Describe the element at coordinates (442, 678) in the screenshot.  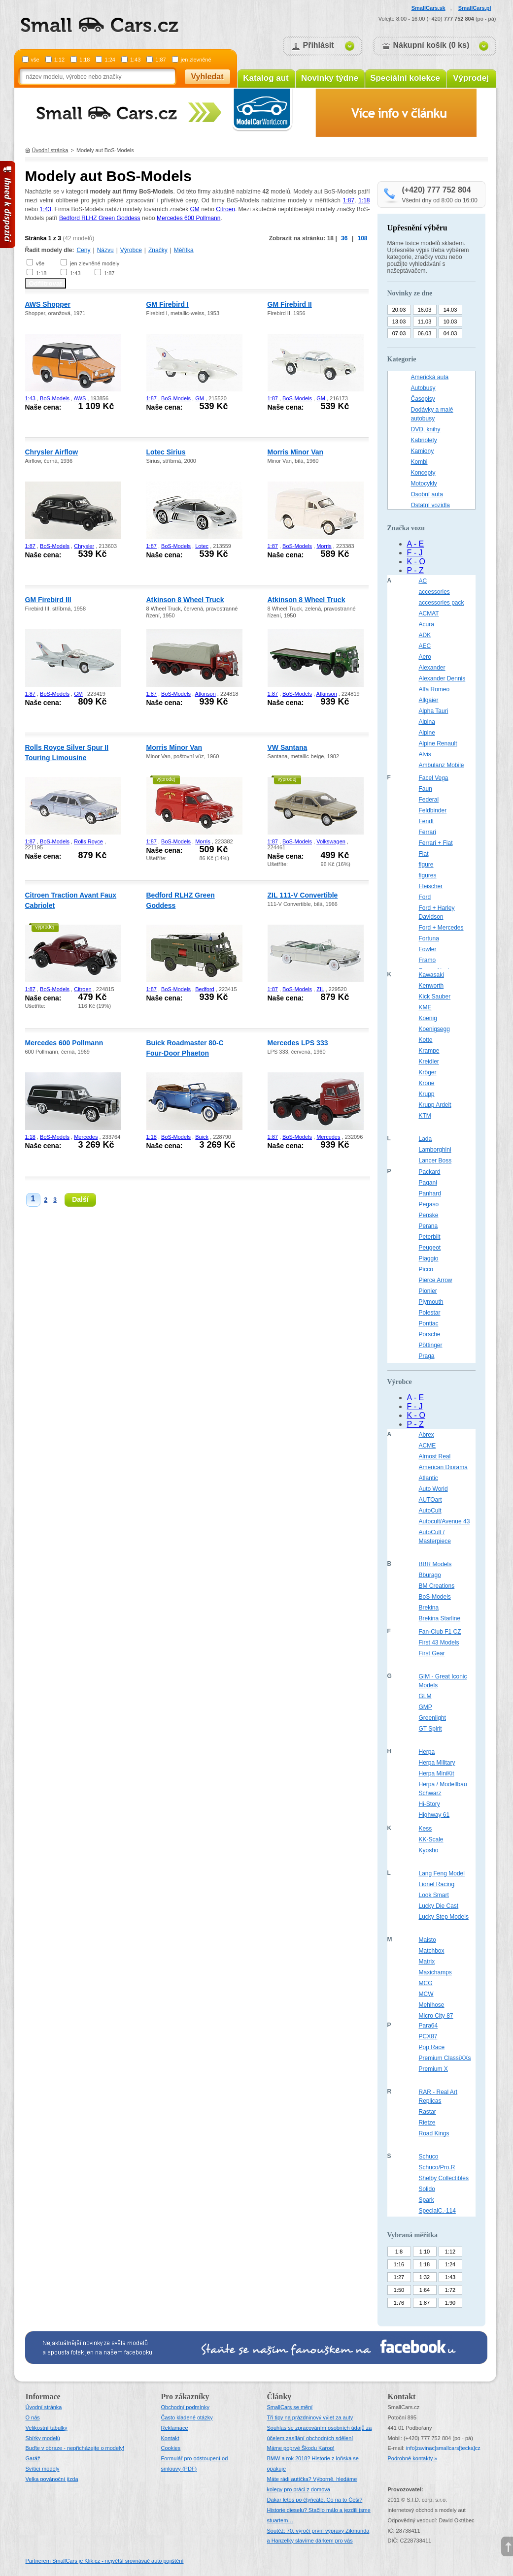
I see `Alexander Dennis` at that location.